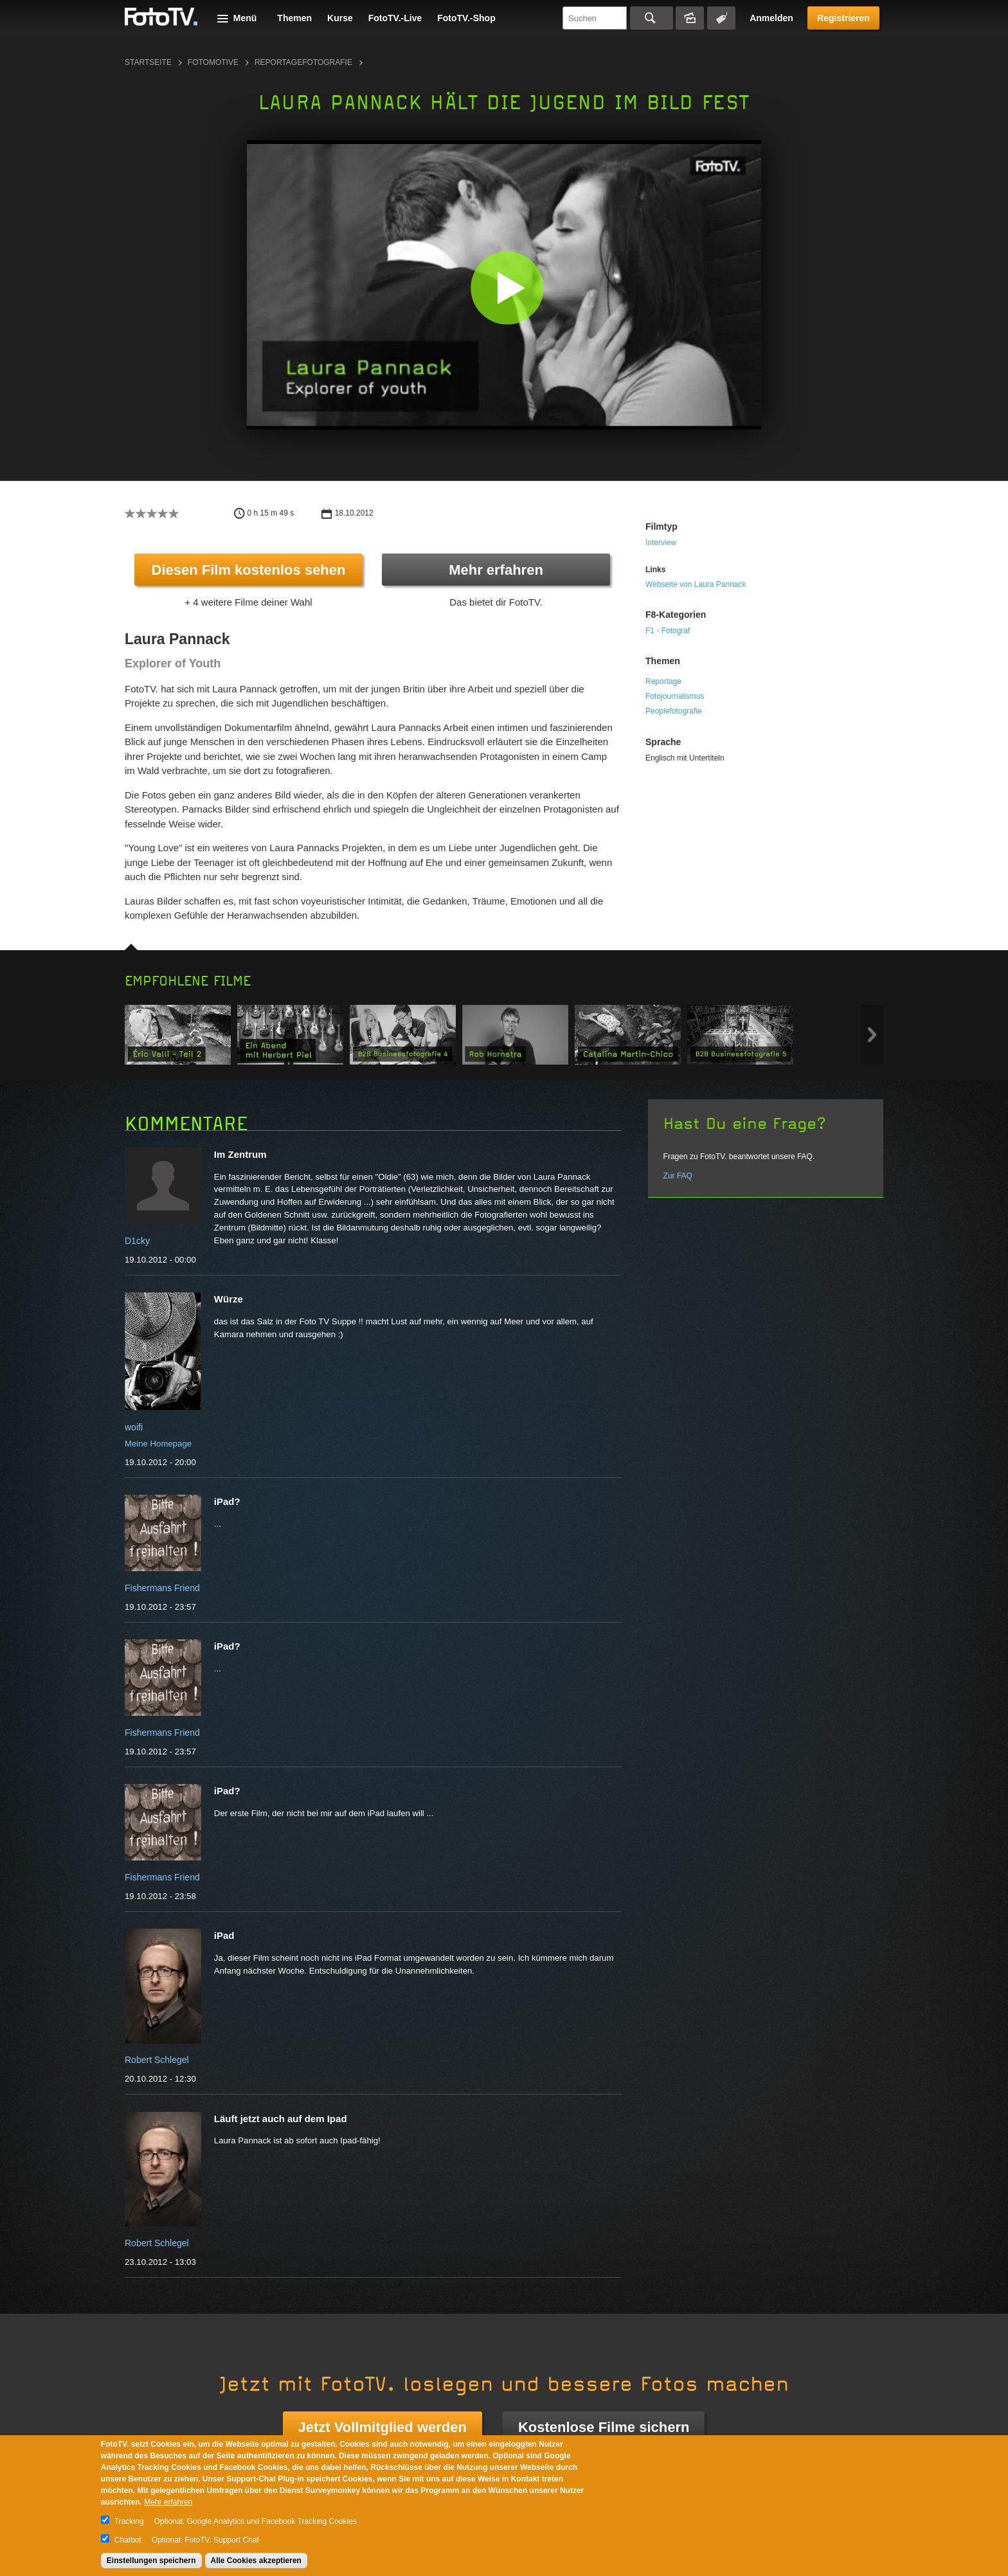 The image size is (1008, 2576). Describe the element at coordinates (134, 1427) in the screenshot. I see `woifi` at that location.